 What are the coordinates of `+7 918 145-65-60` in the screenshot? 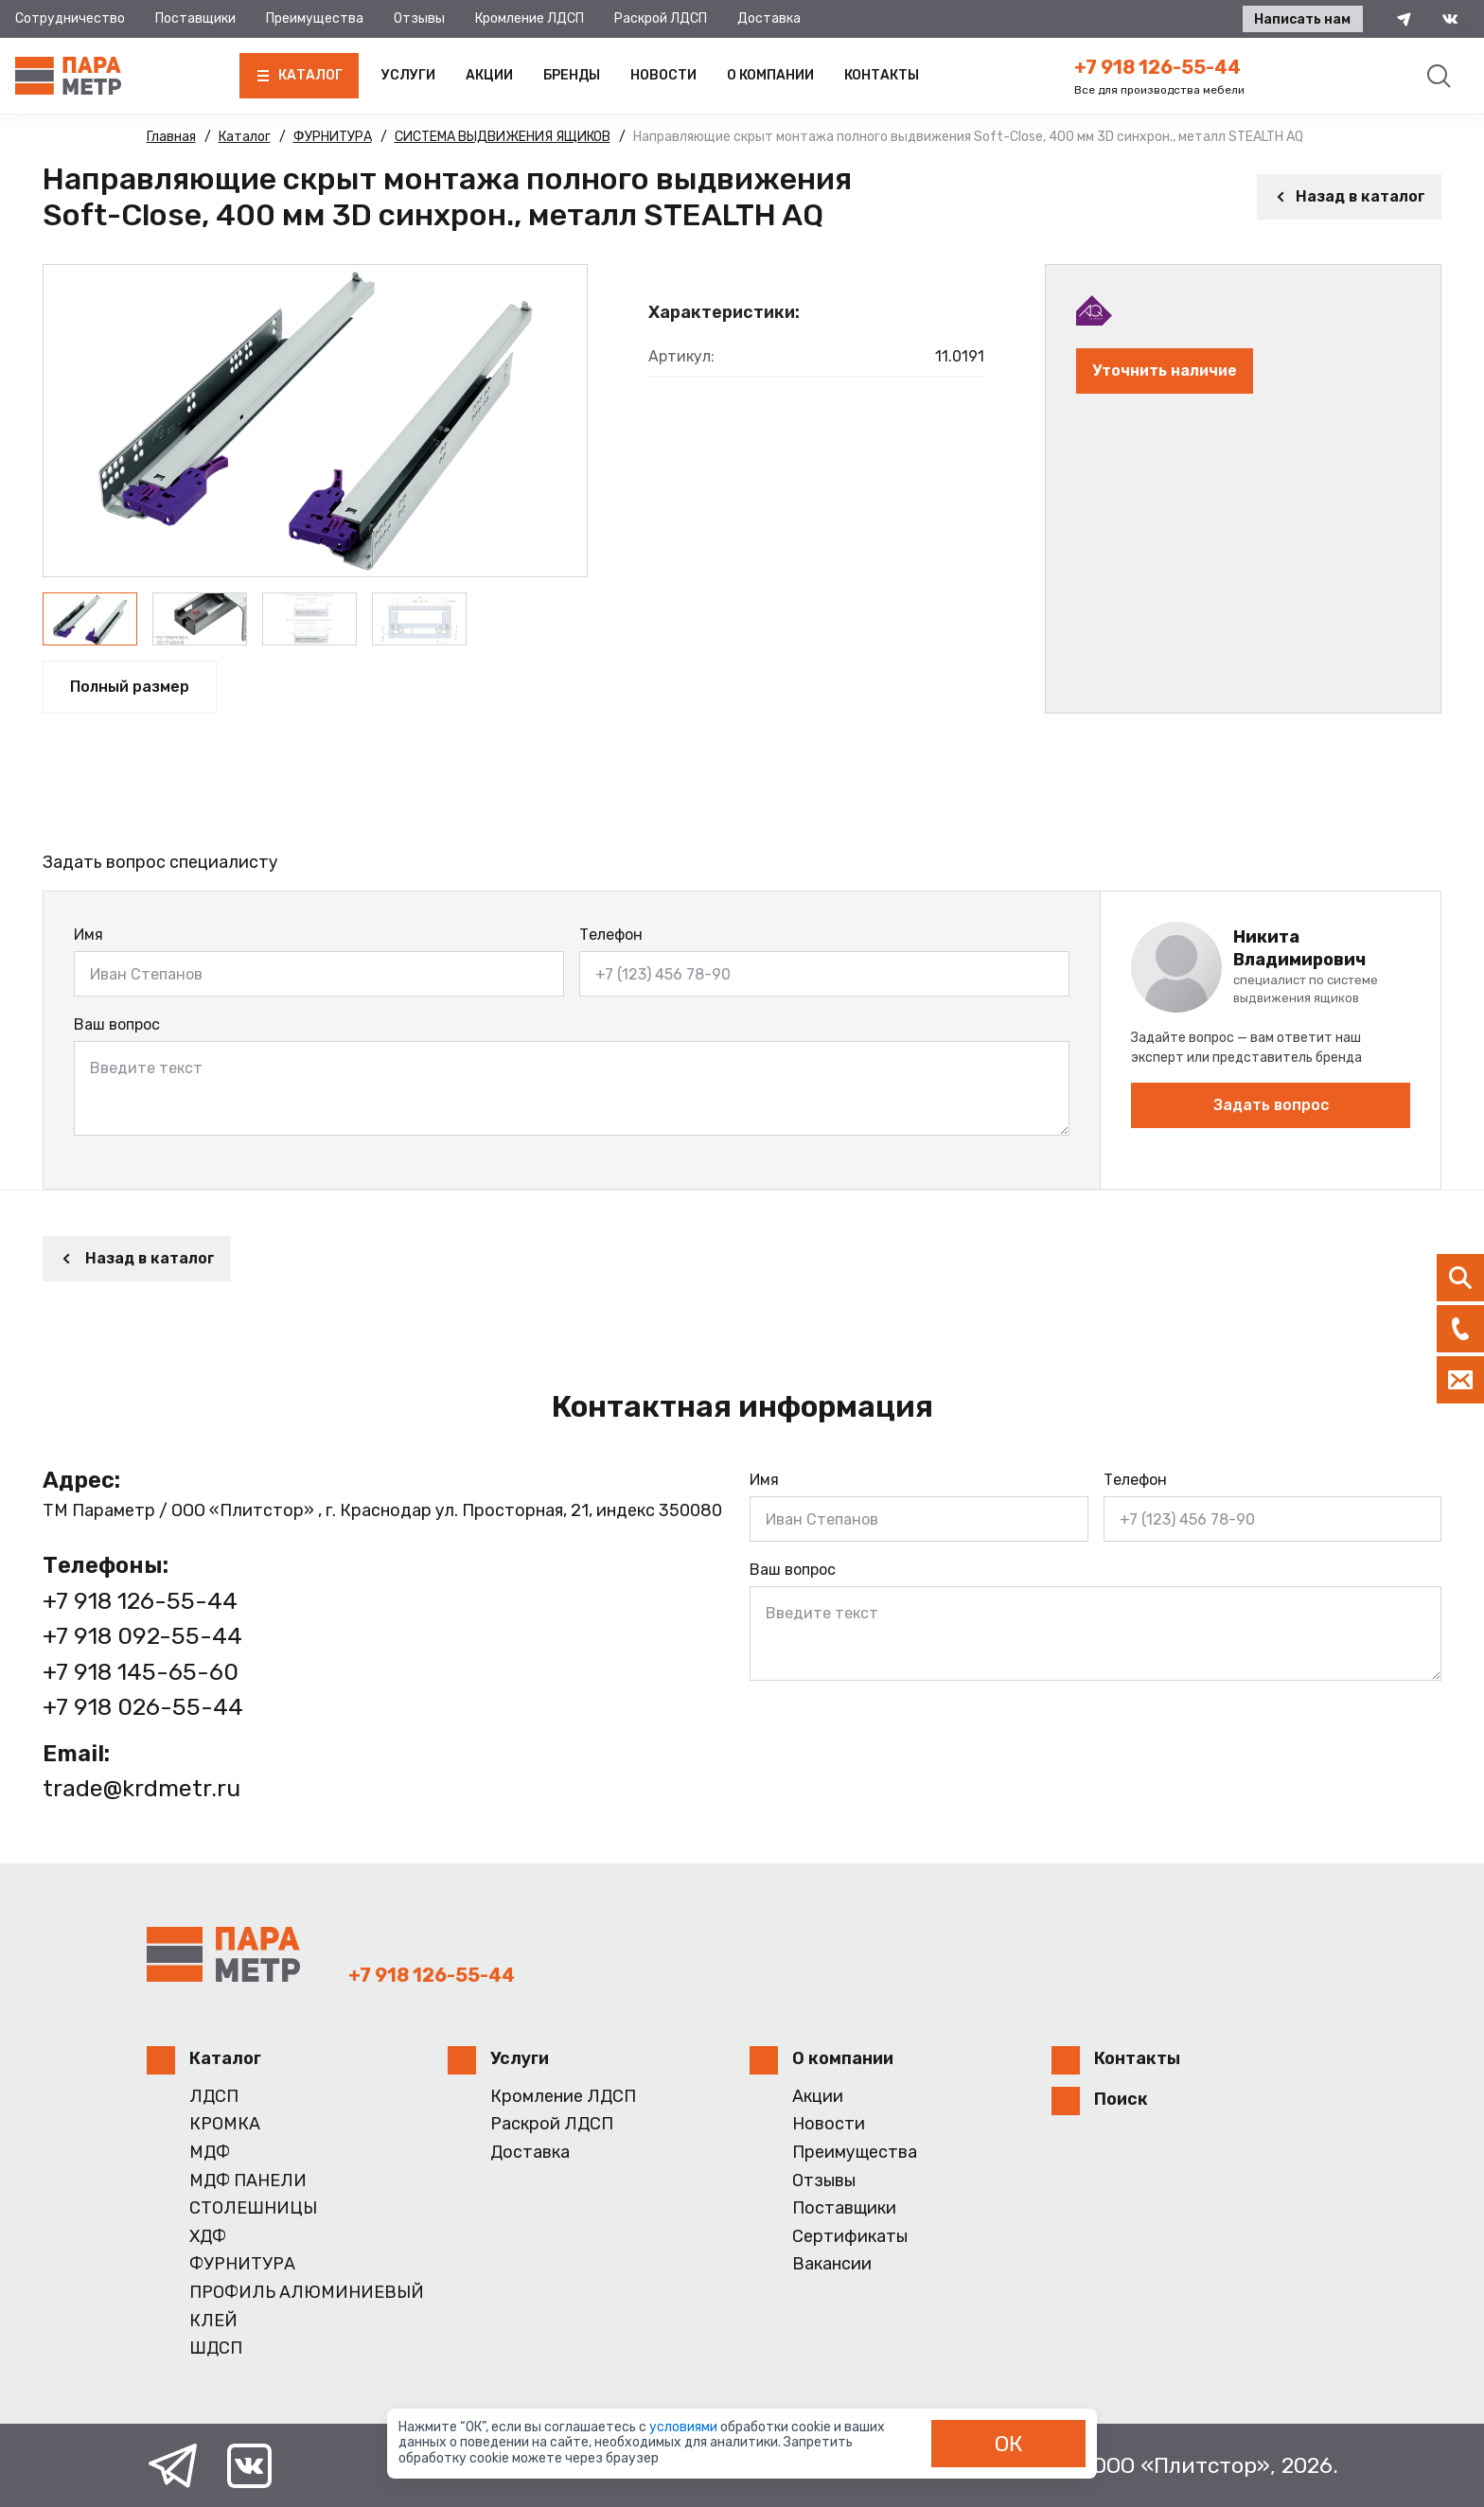 It's located at (140, 1672).